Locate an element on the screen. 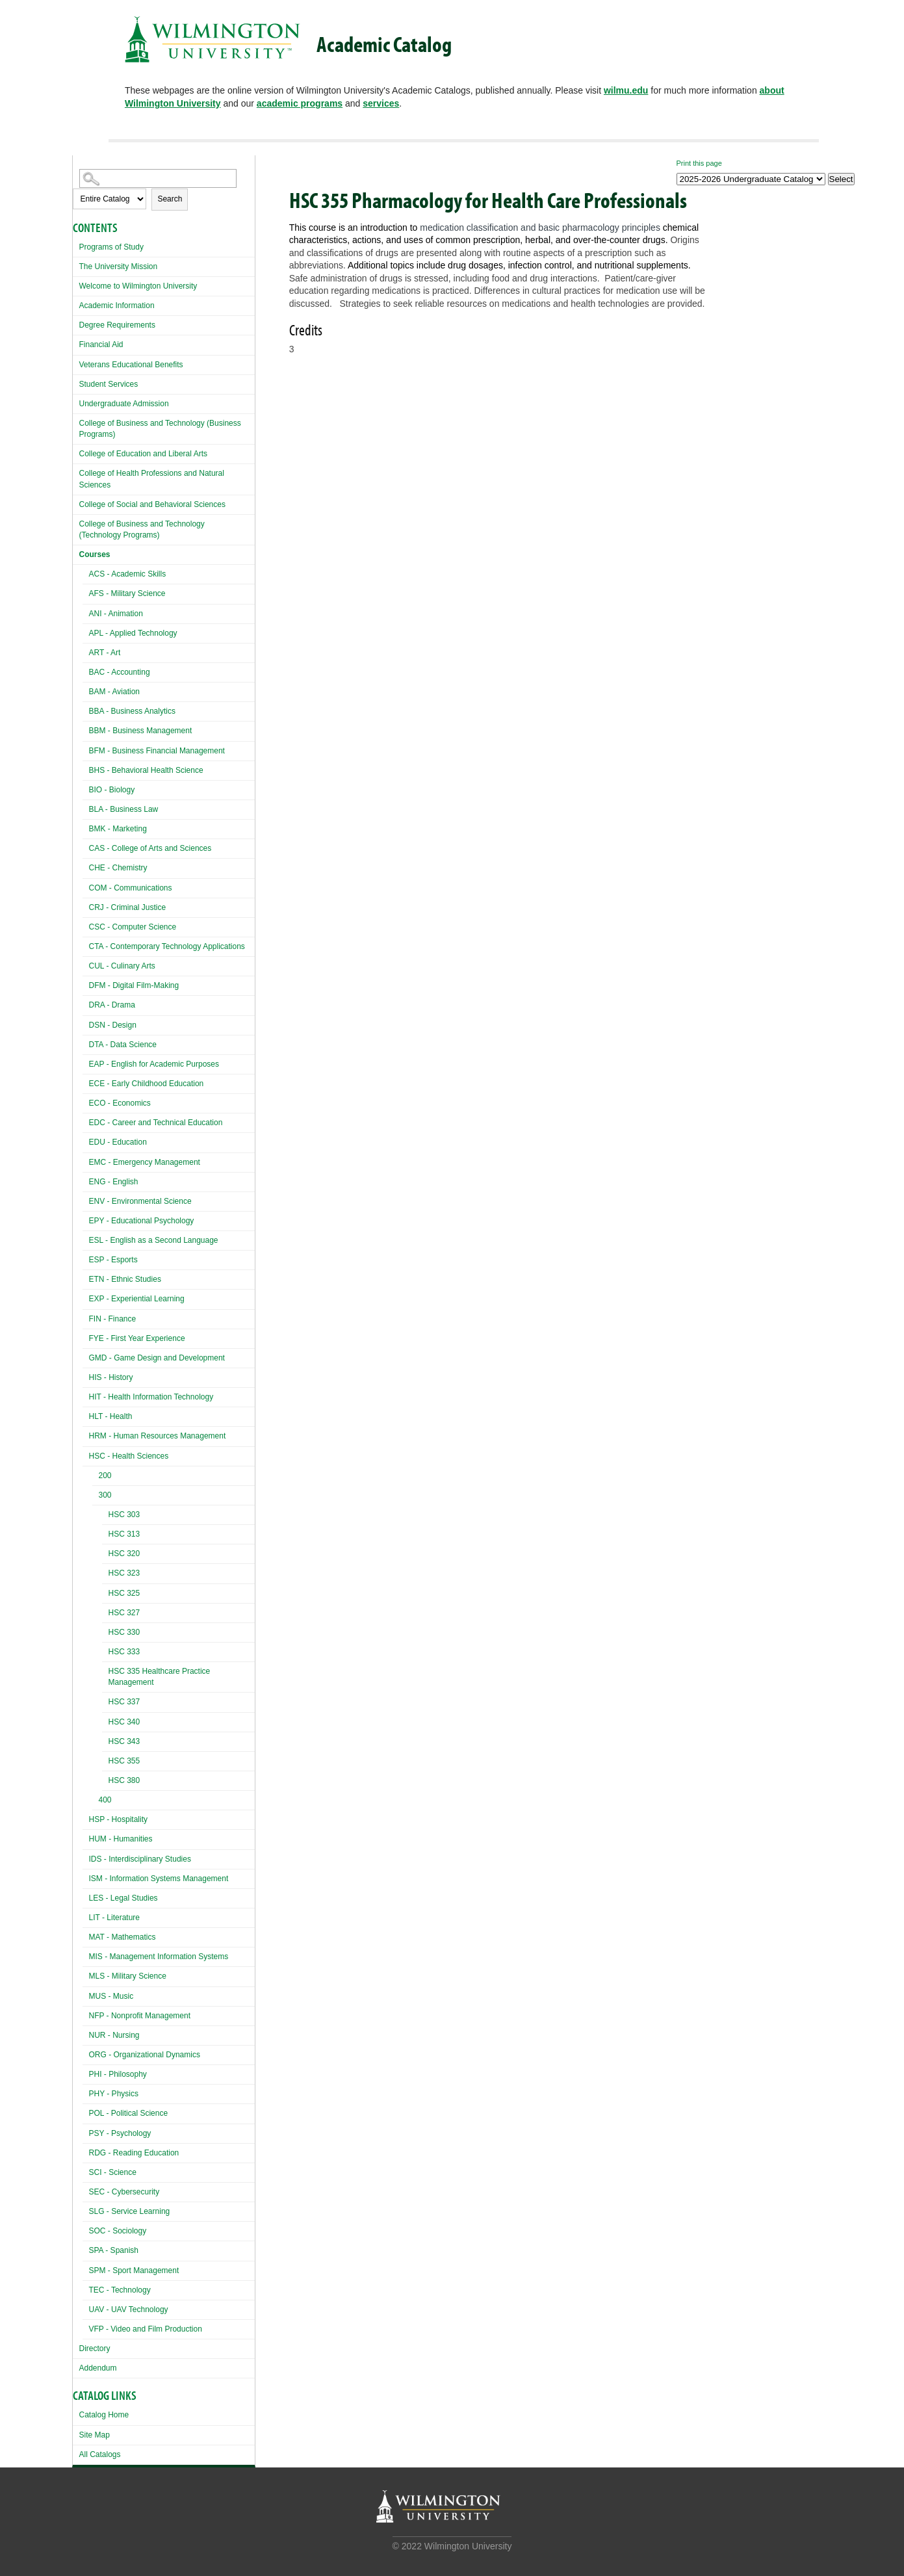 Image resolution: width=904 pixels, height=2576 pixels. Print this page is located at coordinates (699, 163).